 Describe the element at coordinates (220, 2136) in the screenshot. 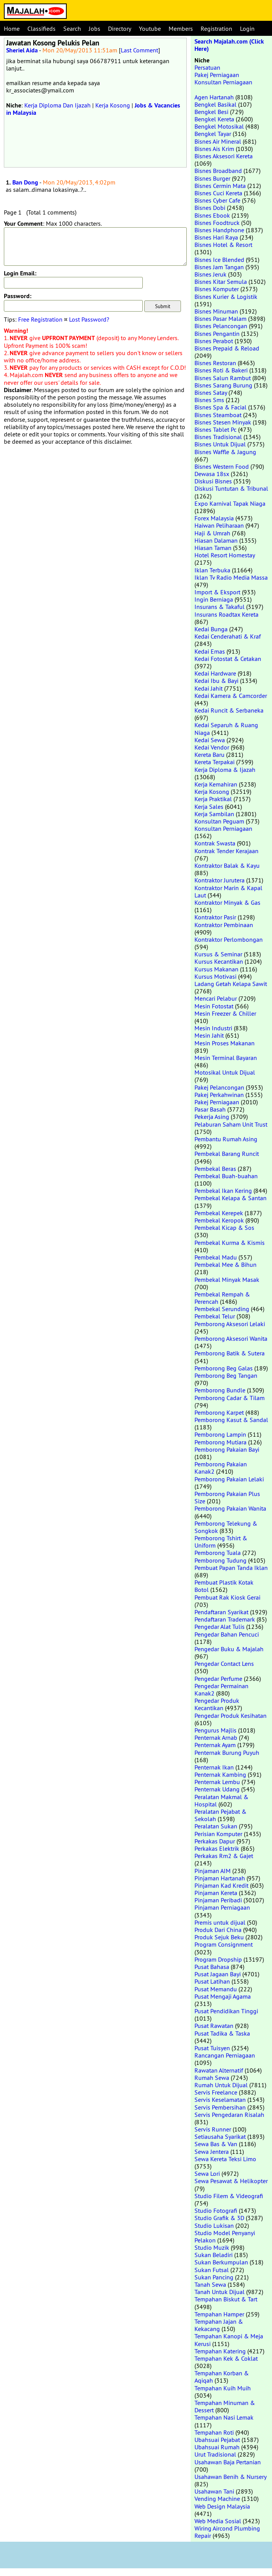

I see `Setiausaha Syarikat` at that location.